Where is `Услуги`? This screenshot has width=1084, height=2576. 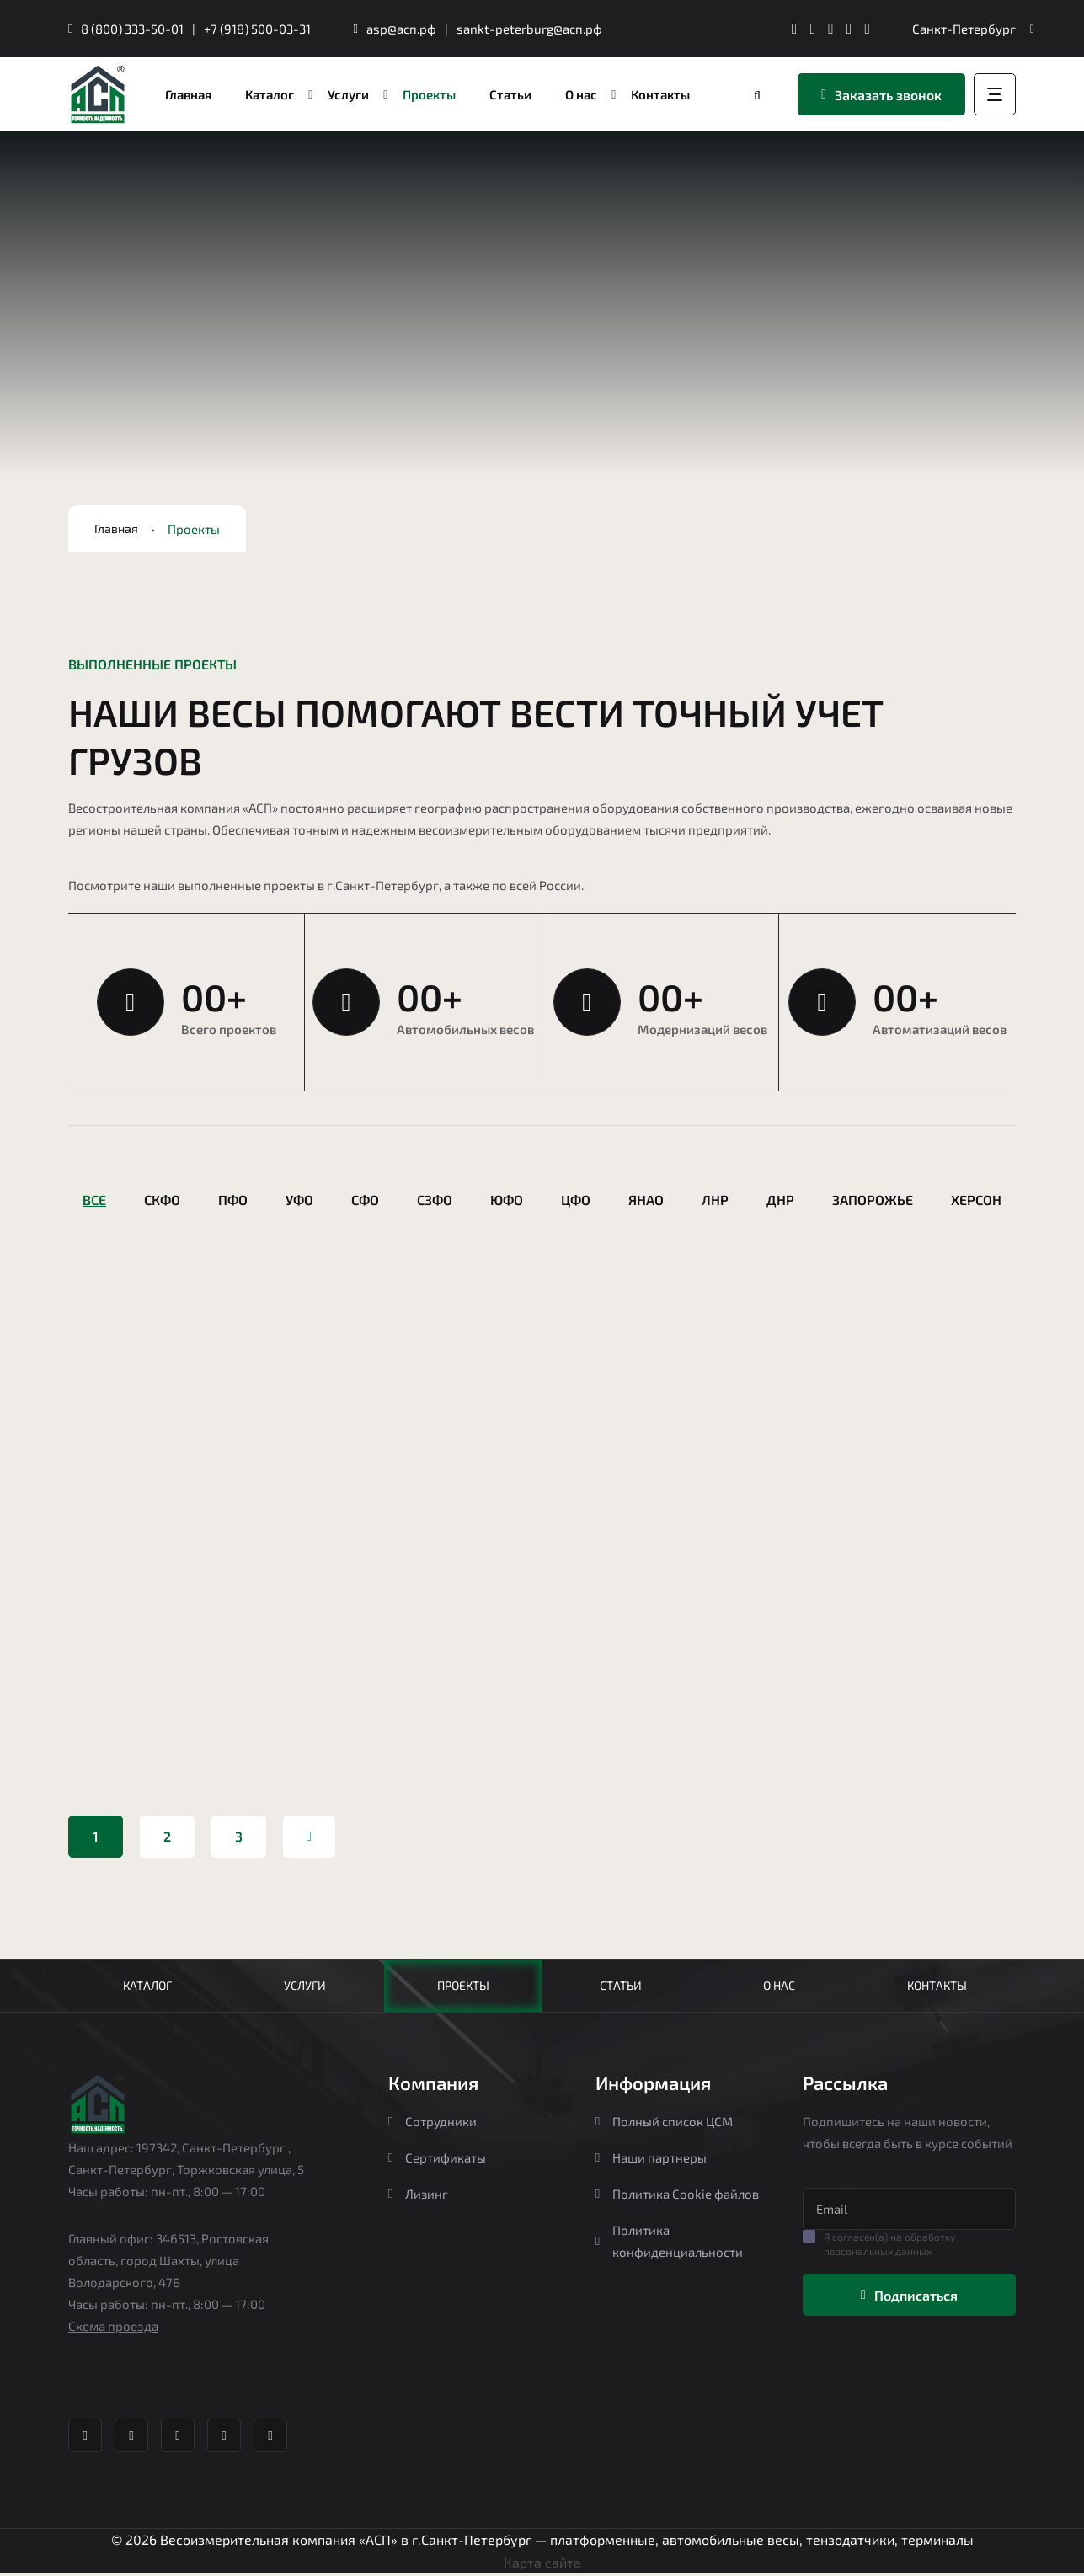
Услуги is located at coordinates (306, 1987).